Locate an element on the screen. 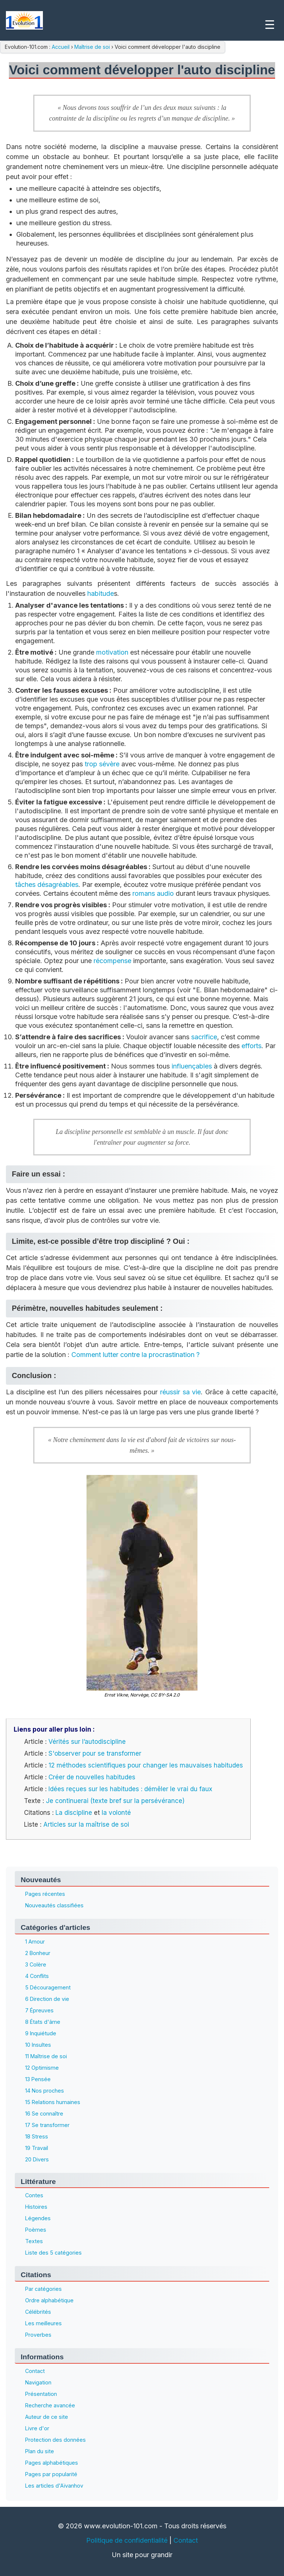 The image size is (284, 2576). Poèmes is located at coordinates (35, 2229).